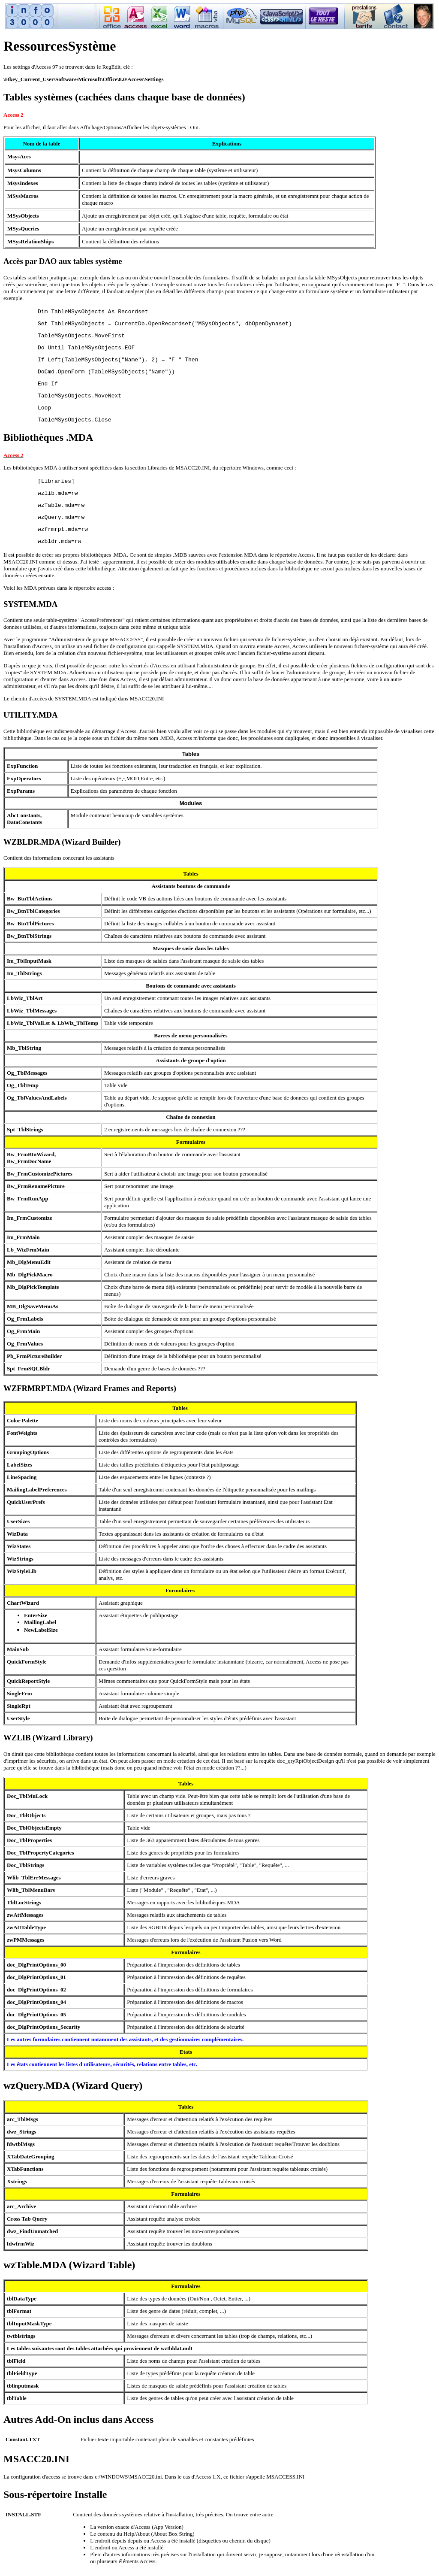 The image size is (439, 2576). I want to click on UTILITY.MDA, so click(30, 714).